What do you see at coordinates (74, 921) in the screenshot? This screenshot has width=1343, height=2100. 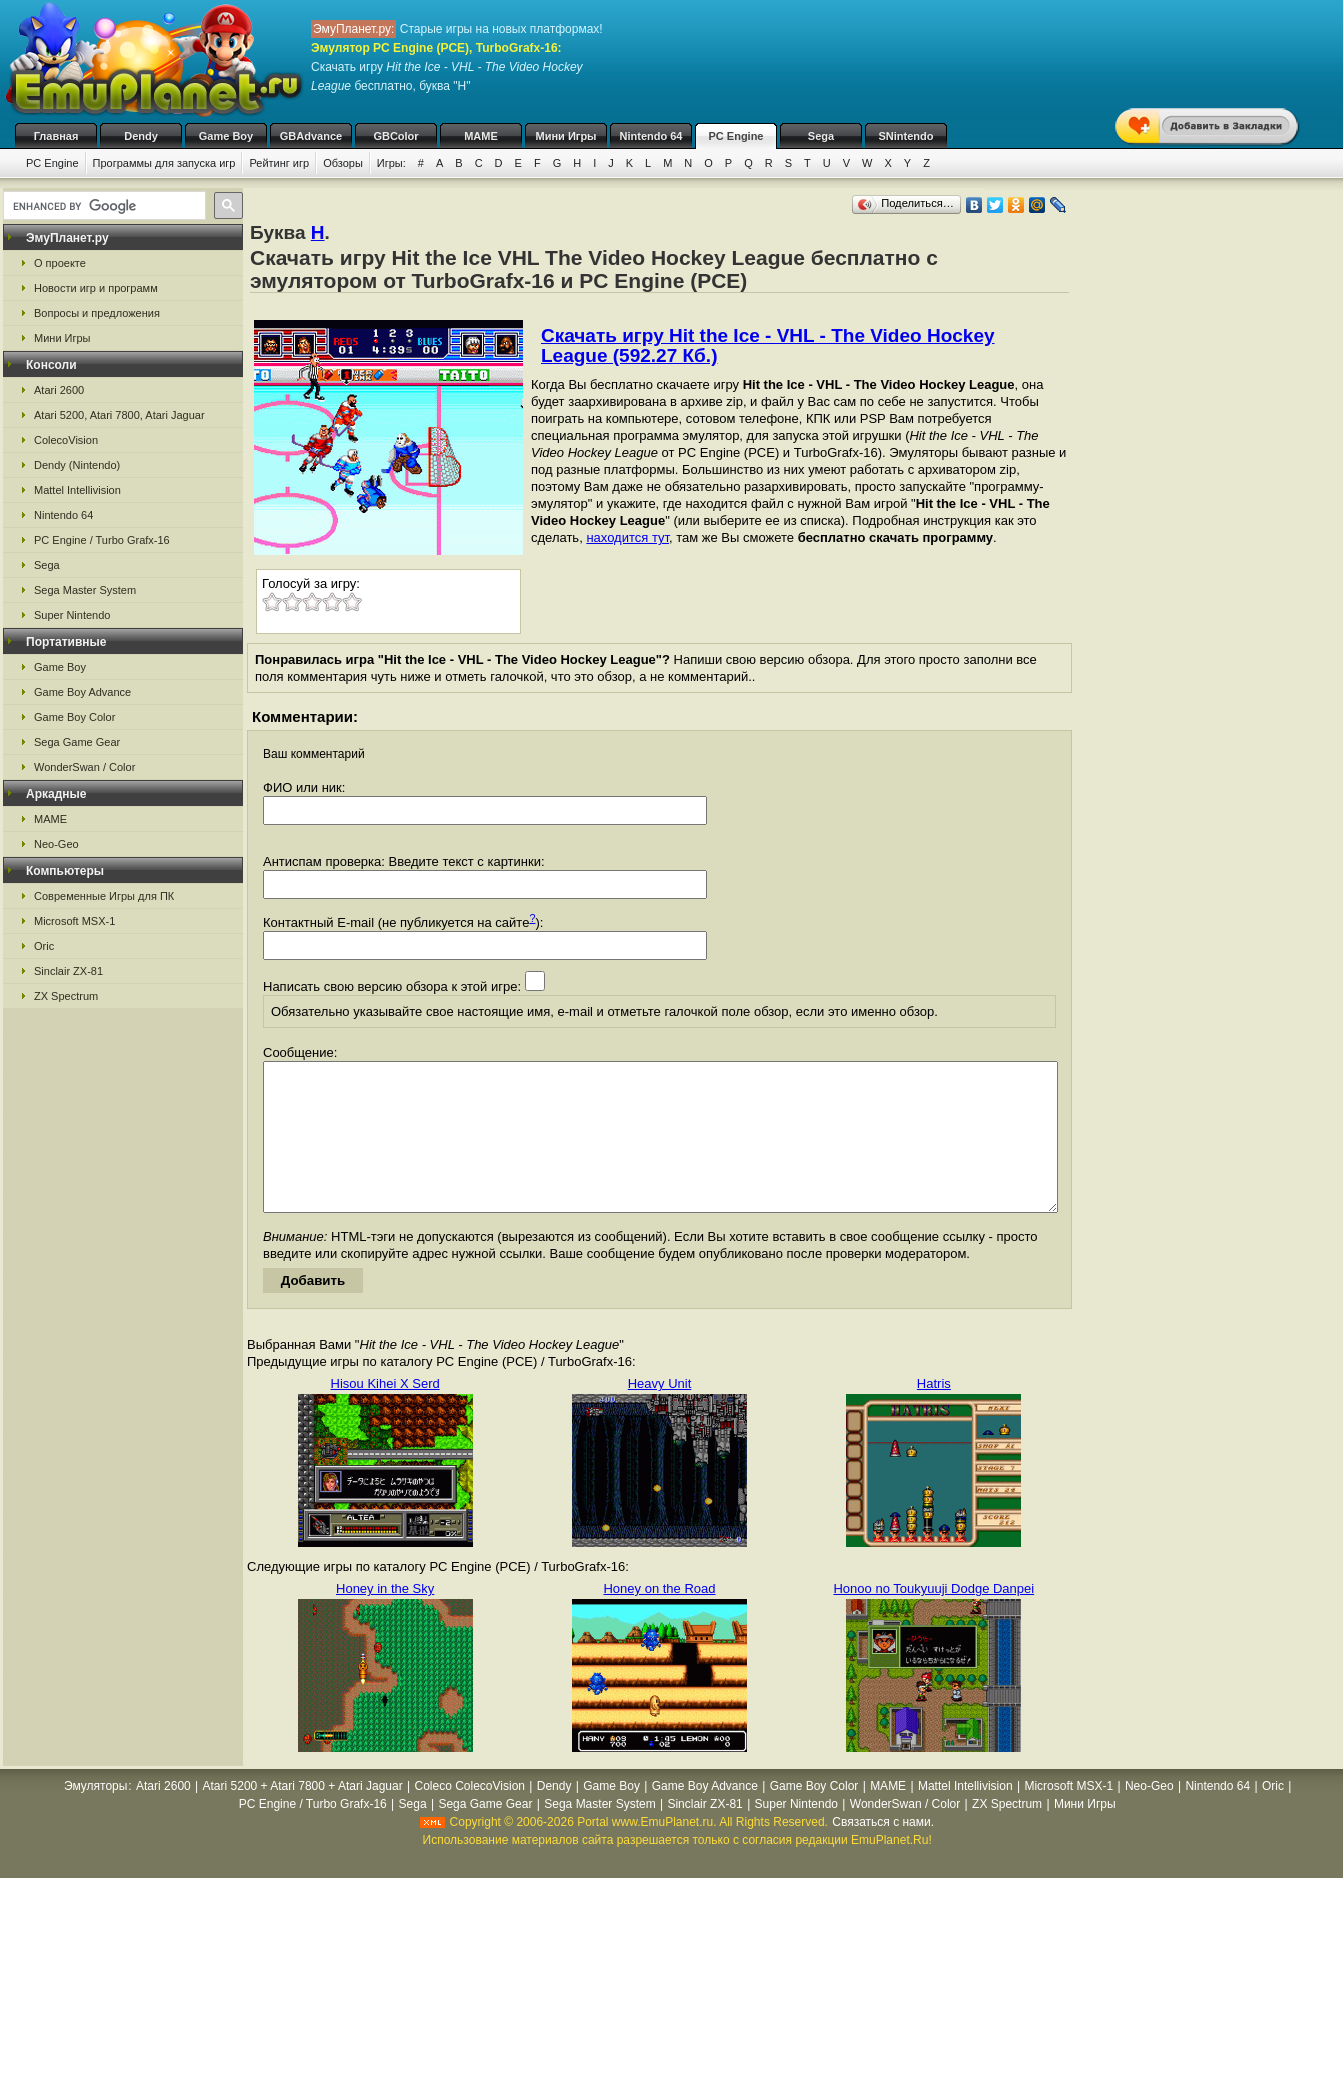 I see `Microsoft MSX-1` at bounding box center [74, 921].